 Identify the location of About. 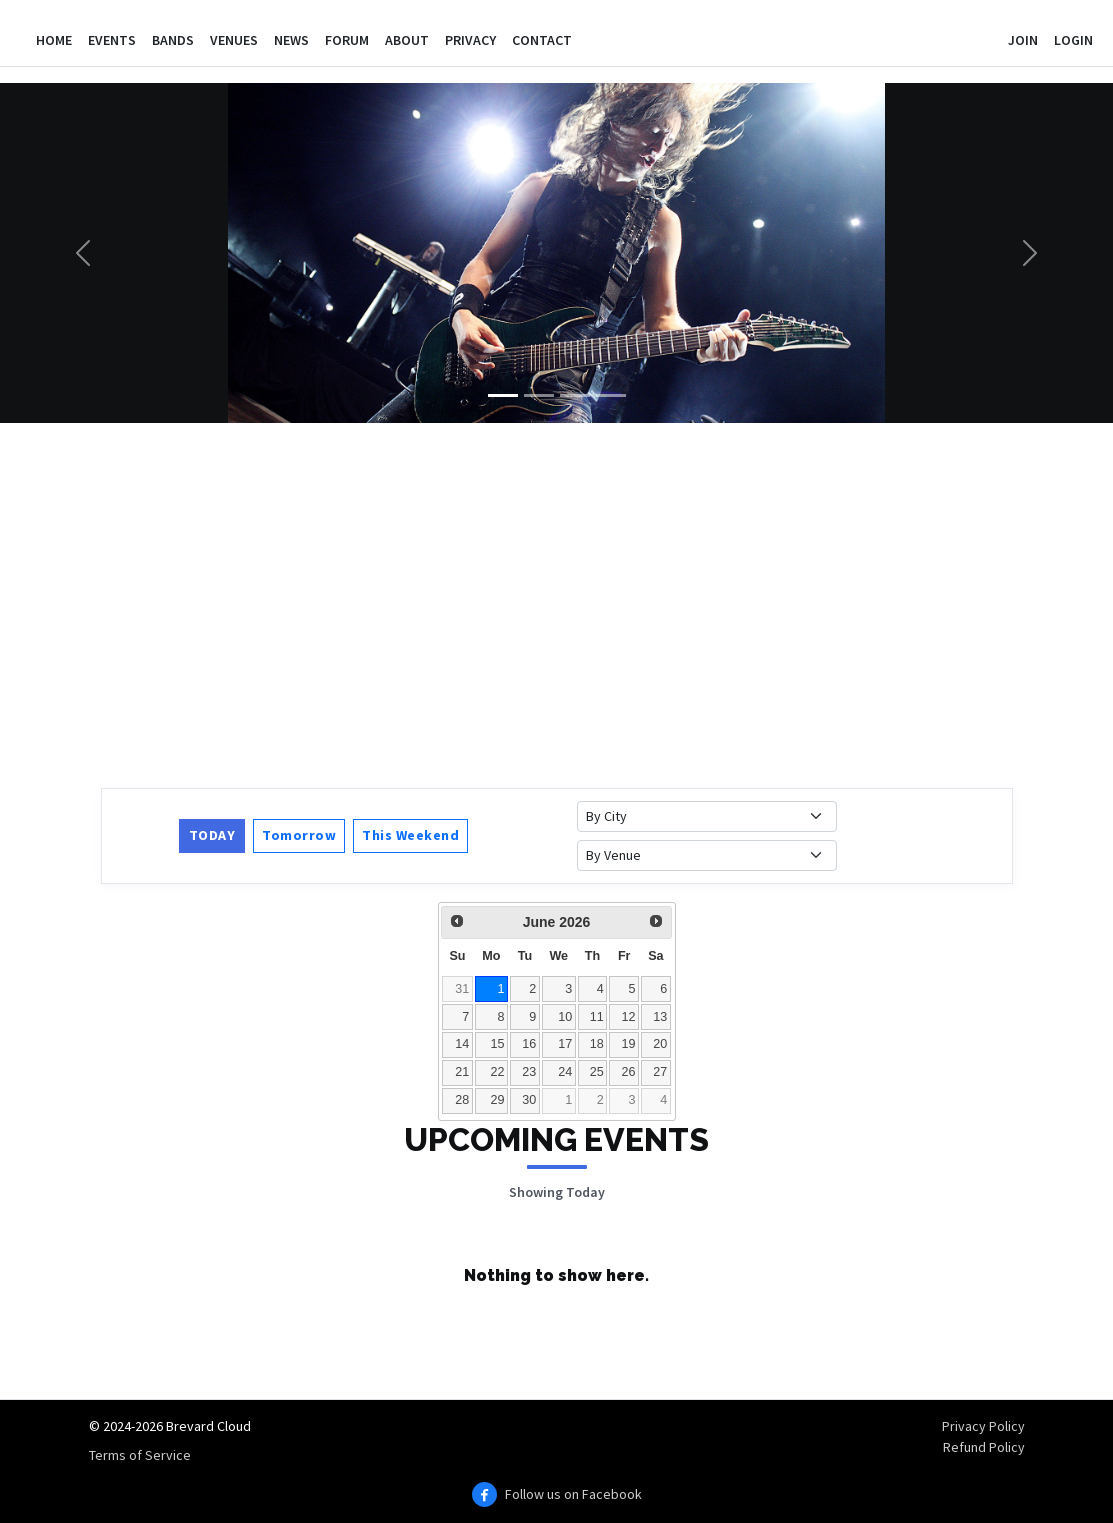
(407, 40).